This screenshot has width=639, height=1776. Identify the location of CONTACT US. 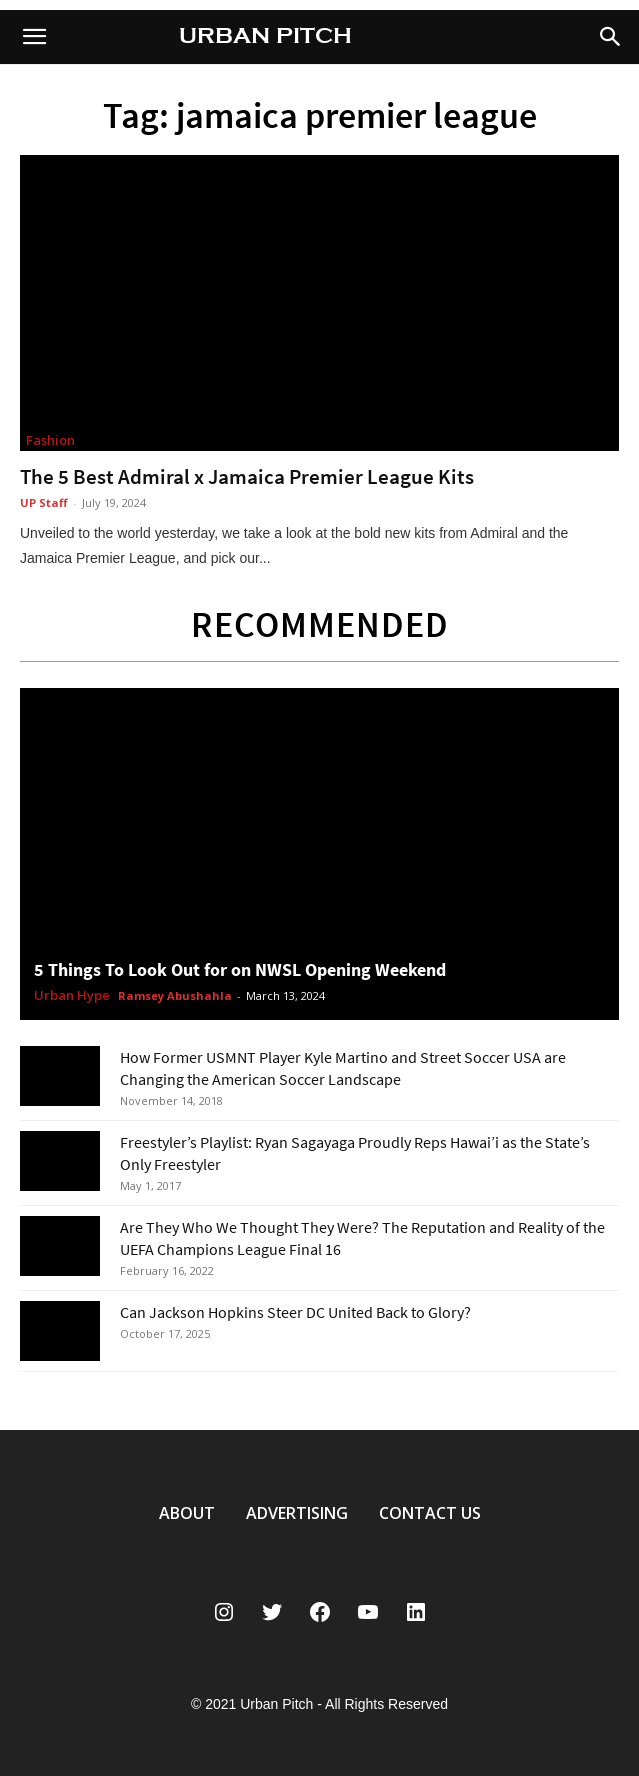
(430, 1513).